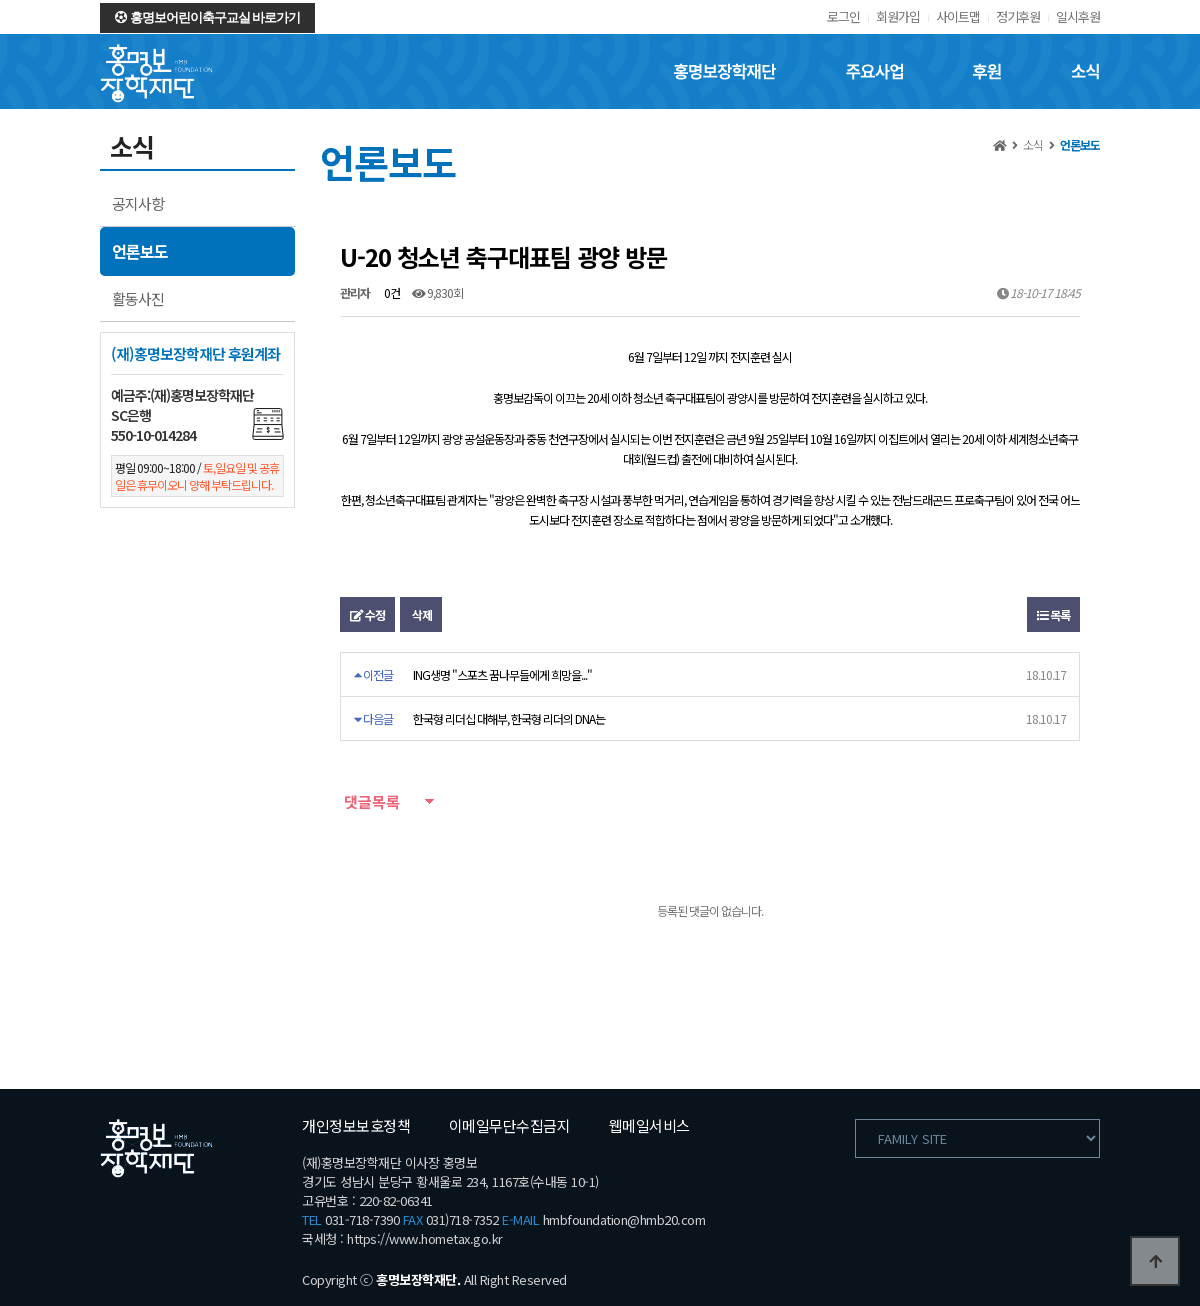 This screenshot has height=1306, width=1200. What do you see at coordinates (1018, 16) in the screenshot?
I see `정기후원` at bounding box center [1018, 16].